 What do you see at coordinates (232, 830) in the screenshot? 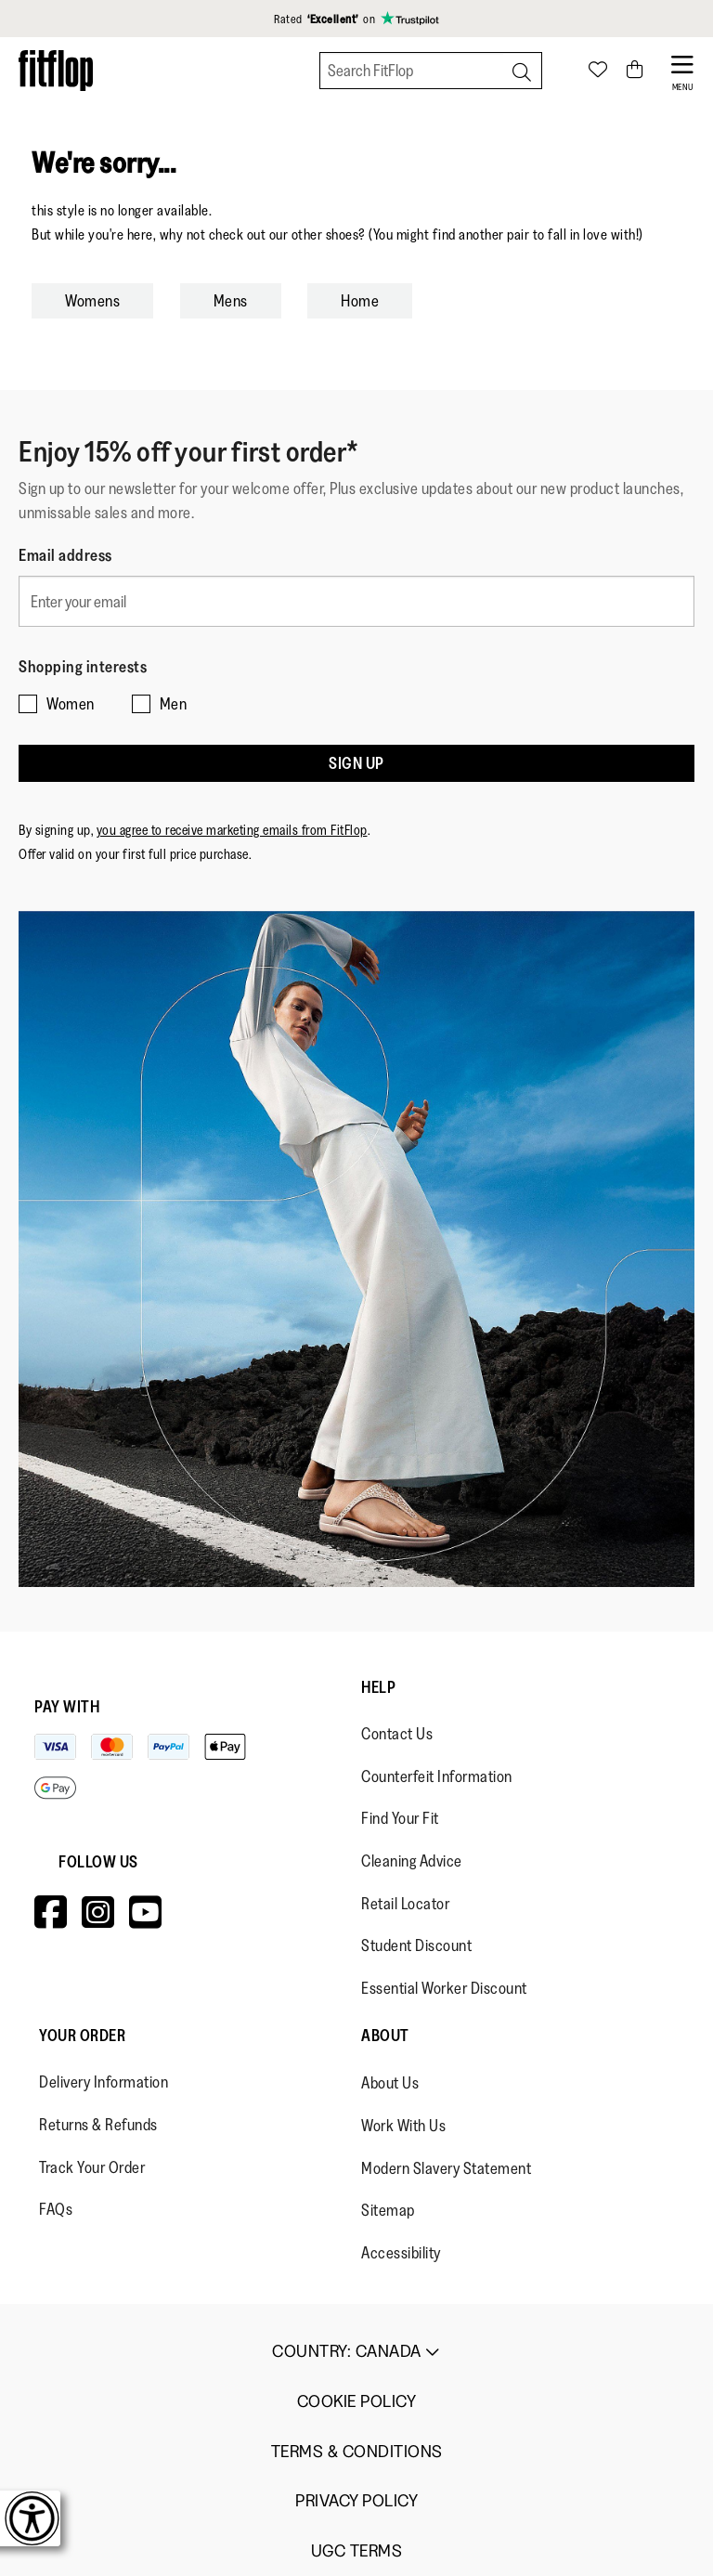
I see `you agree to receive marketing emails from FitFlop` at bounding box center [232, 830].